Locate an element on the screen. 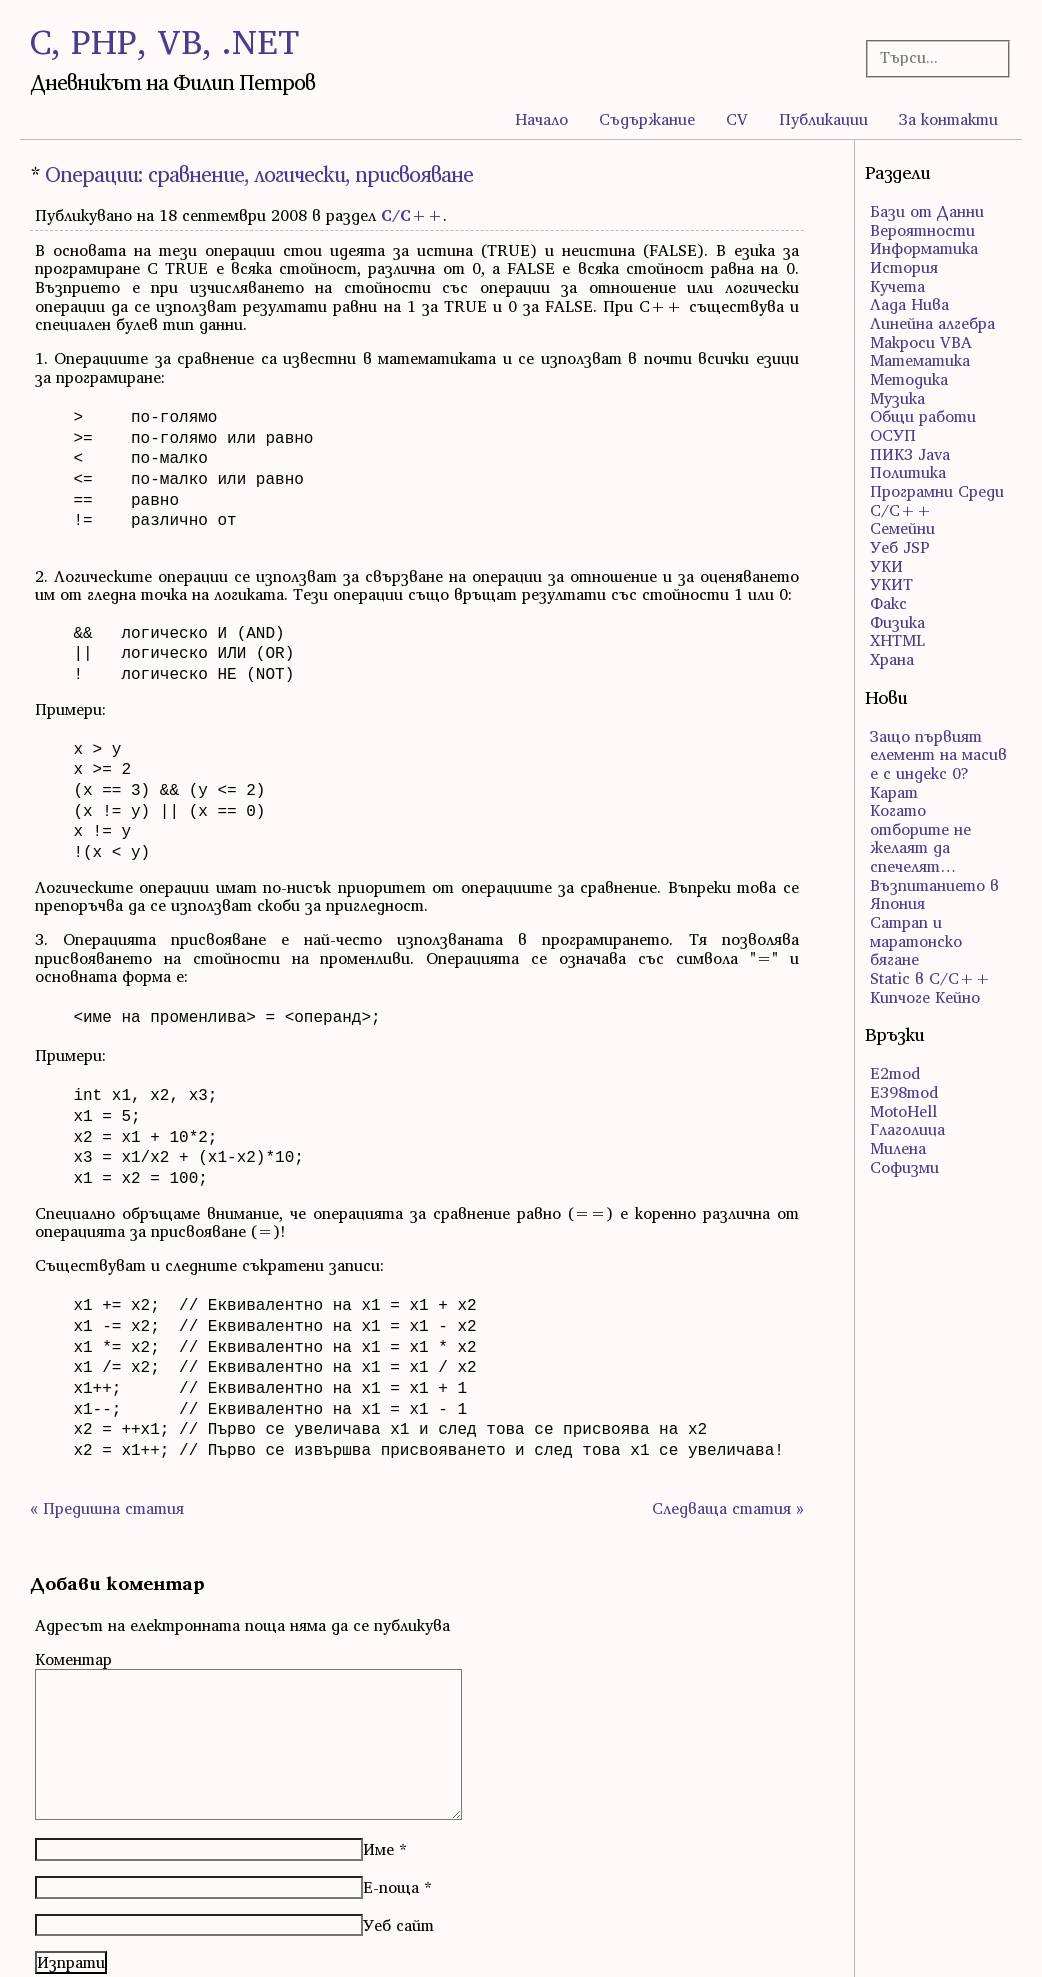 The height and width of the screenshot is (1977, 1042). Съдържание is located at coordinates (647, 119).